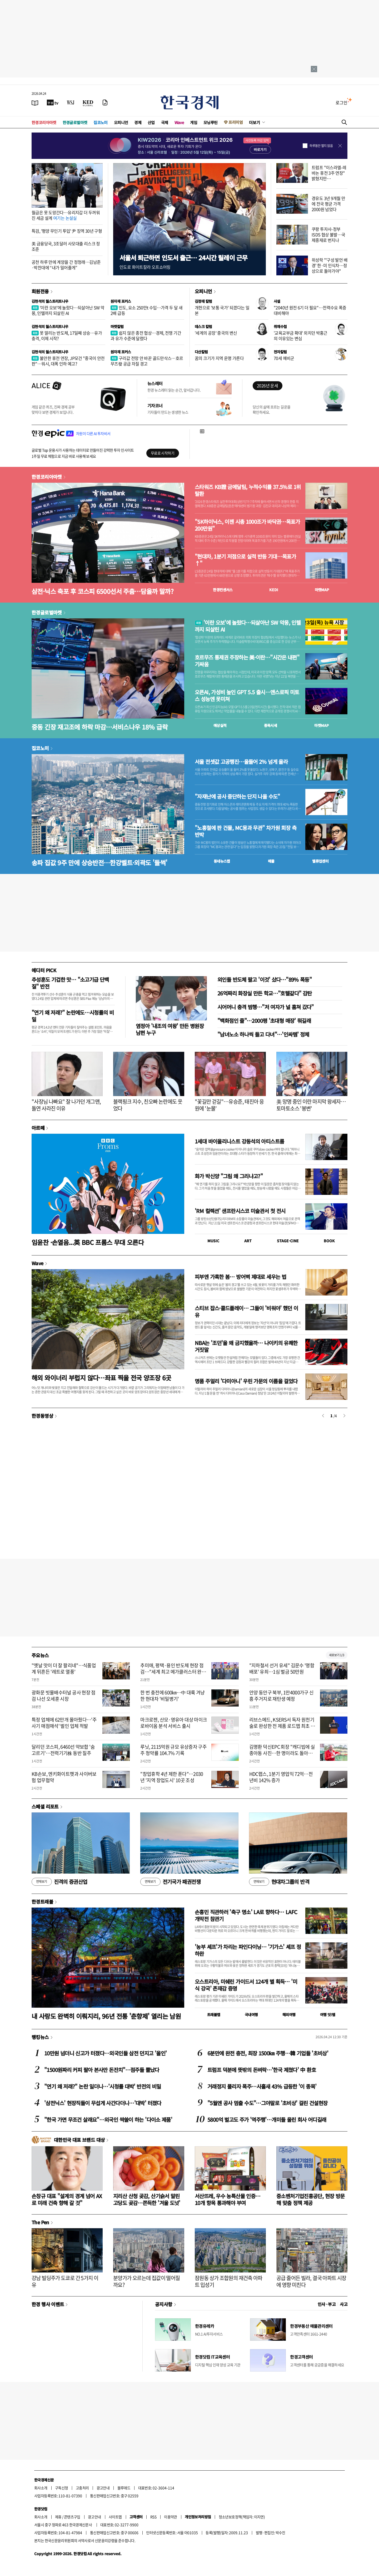 The width and height of the screenshot is (379, 2576). I want to click on "옛날 맛이 더 잘 팔리네"…식품업계 뒤흔든 '레트로 열풍', so click(64, 1668).